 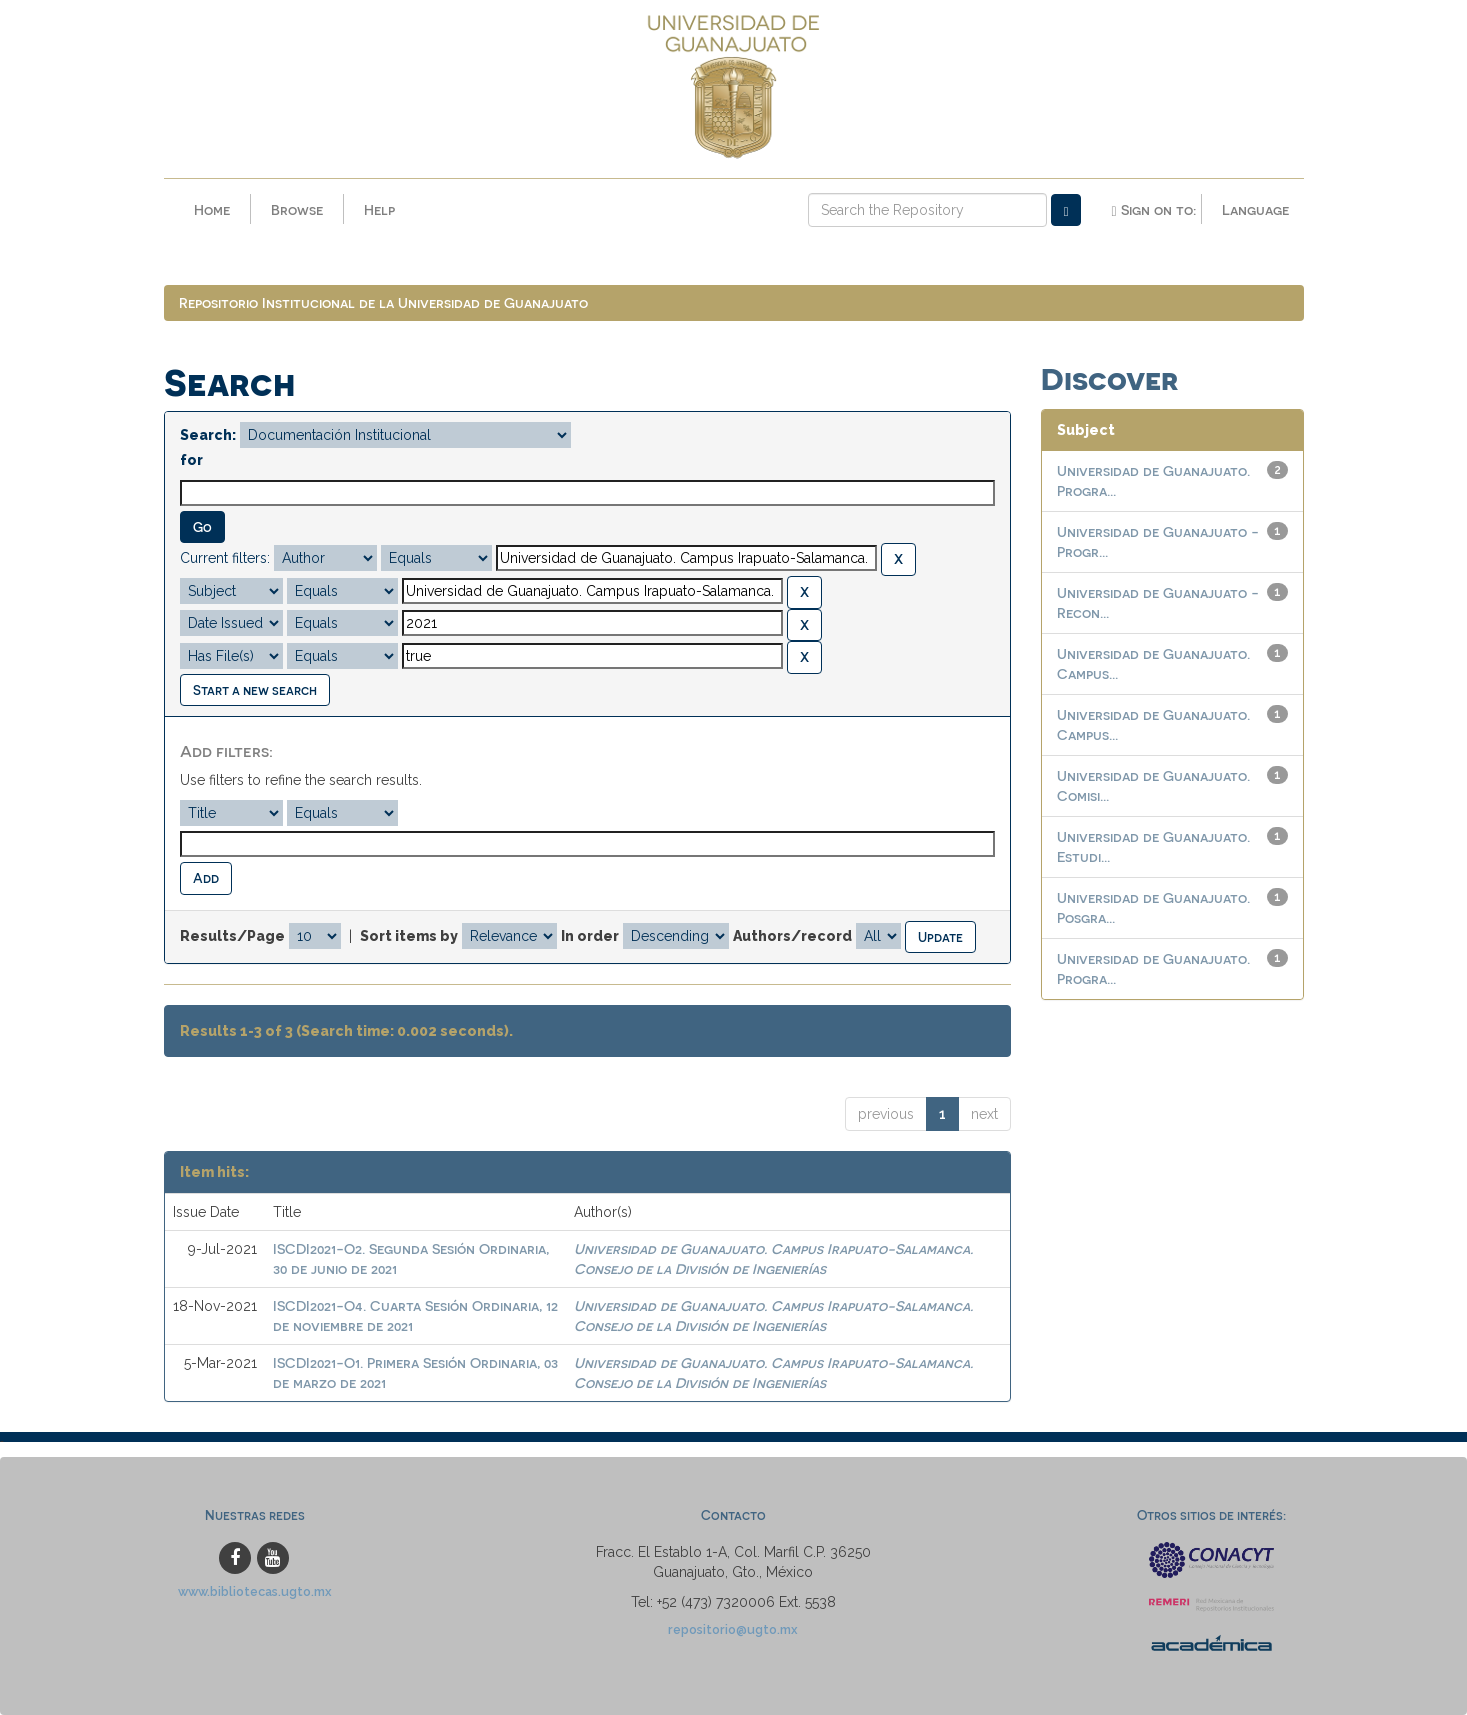 I want to click on Browse, so click(x=297, y=209).